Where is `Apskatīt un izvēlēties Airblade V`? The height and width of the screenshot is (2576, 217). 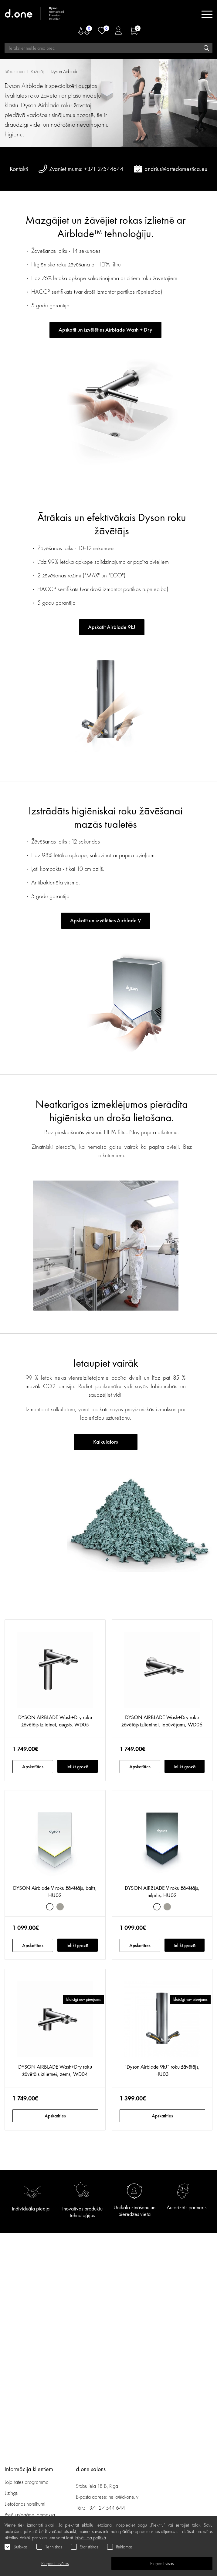 Apskatīt un izvēlēties Airblade V is located at coordinates (105, 920).